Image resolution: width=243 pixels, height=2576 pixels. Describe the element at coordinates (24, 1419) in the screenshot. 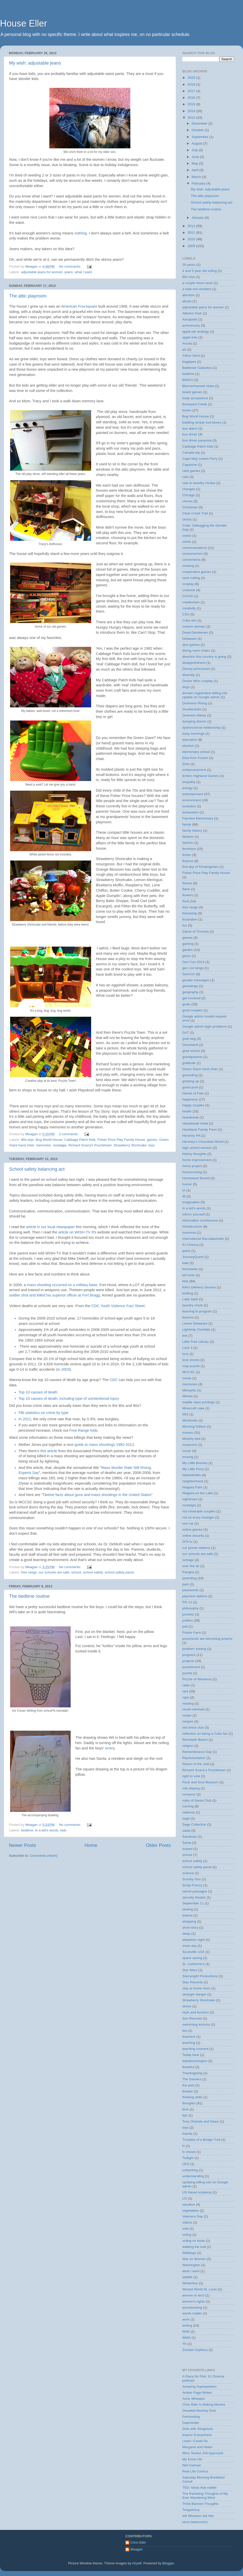

I see `In 2011` at that location.